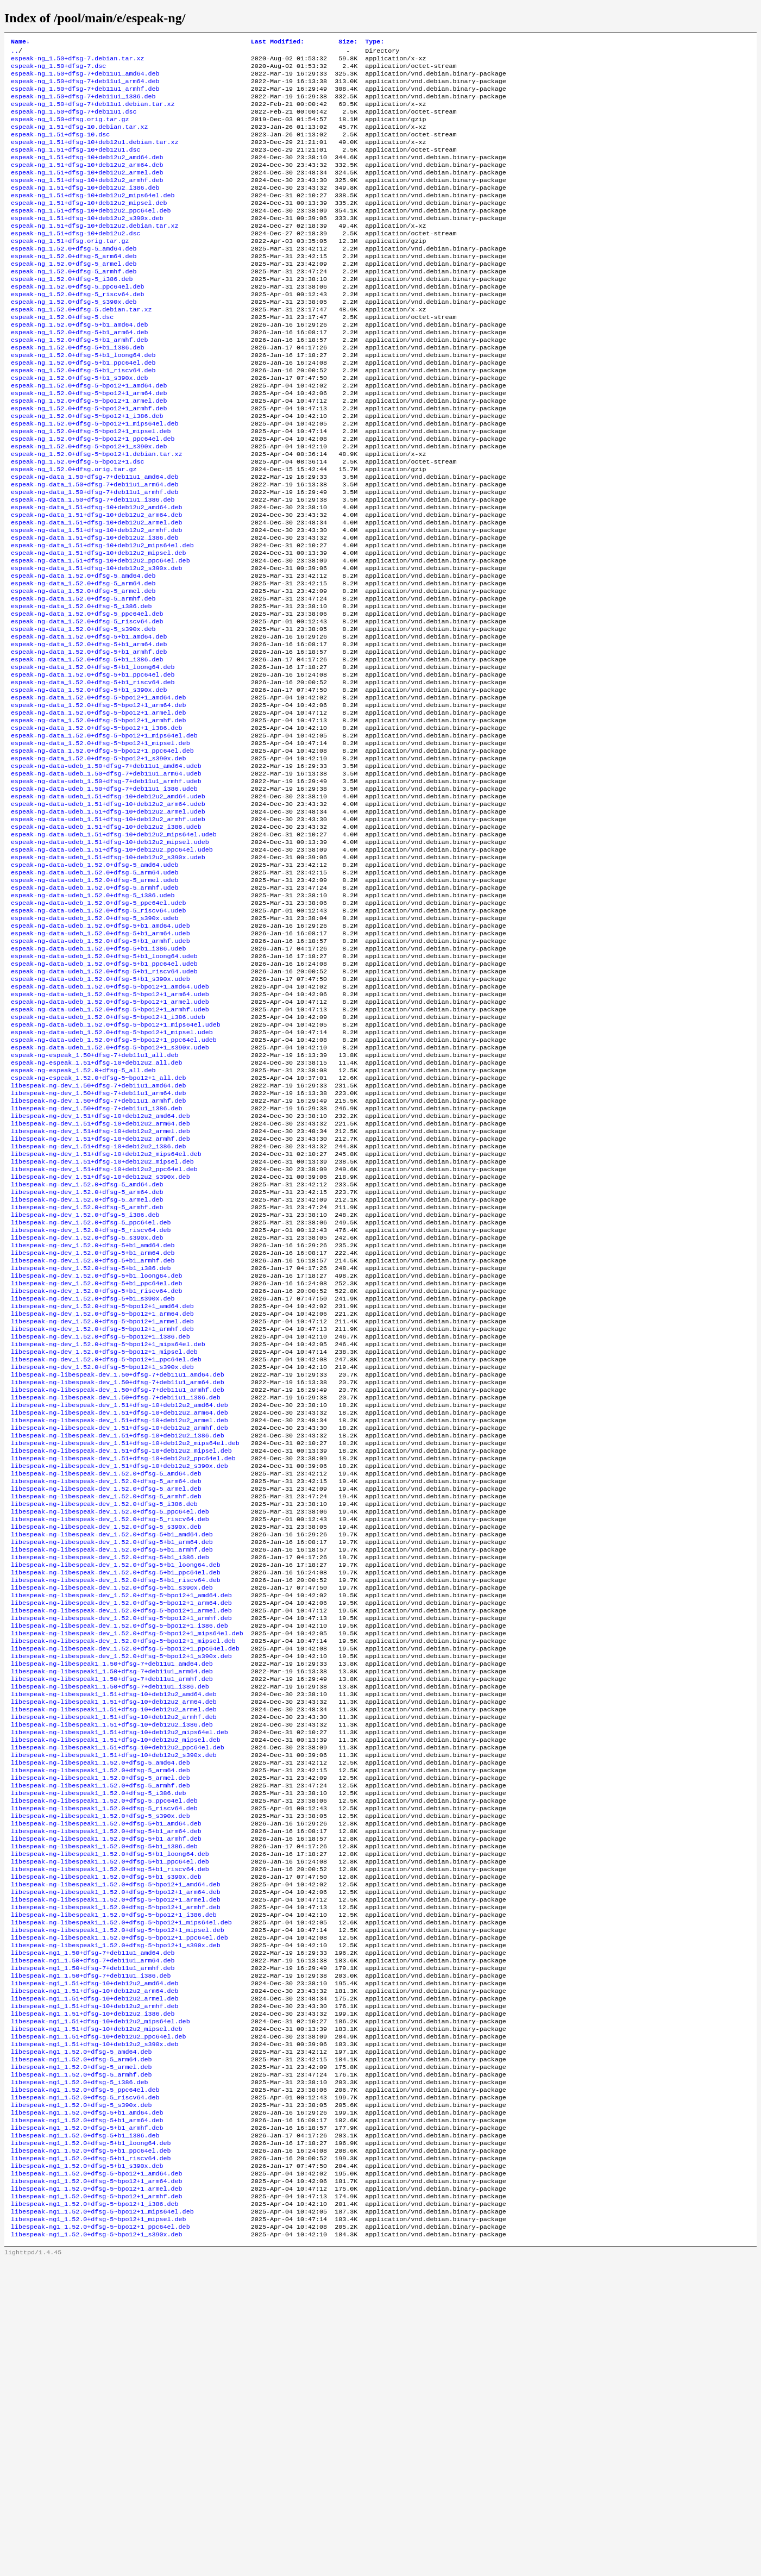  I want to click on libespeak-ng-dev_1.52.0+dfsg-5+b1_amd64.deb, so click(93, 1418).